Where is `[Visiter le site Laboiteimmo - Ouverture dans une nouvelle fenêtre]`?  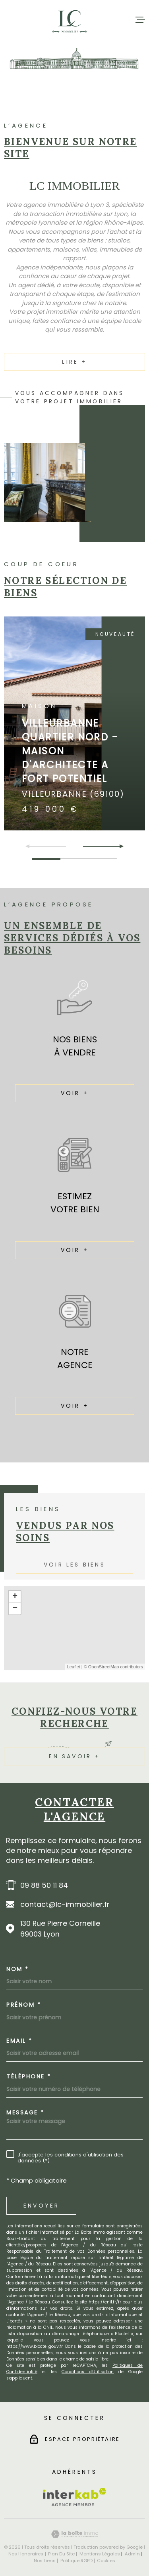
[Visiter le site Laboiteimmo - Ouverture dans une nouvelle fenêtre] is located at coordinates (74, 2534).